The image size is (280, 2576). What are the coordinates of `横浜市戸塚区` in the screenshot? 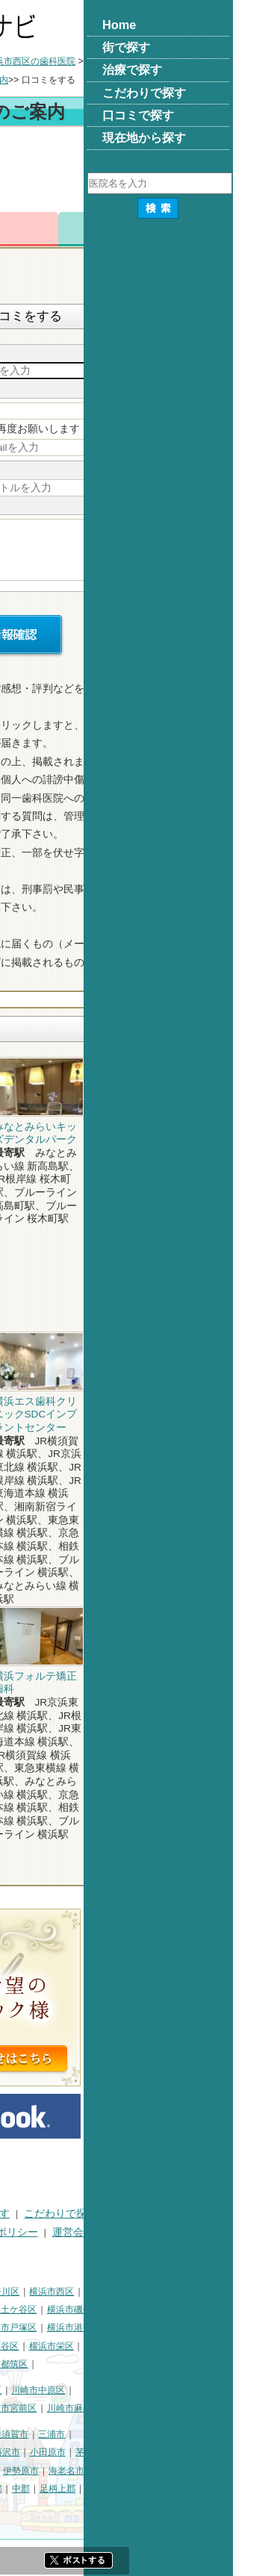 It's located at (159, 2327).